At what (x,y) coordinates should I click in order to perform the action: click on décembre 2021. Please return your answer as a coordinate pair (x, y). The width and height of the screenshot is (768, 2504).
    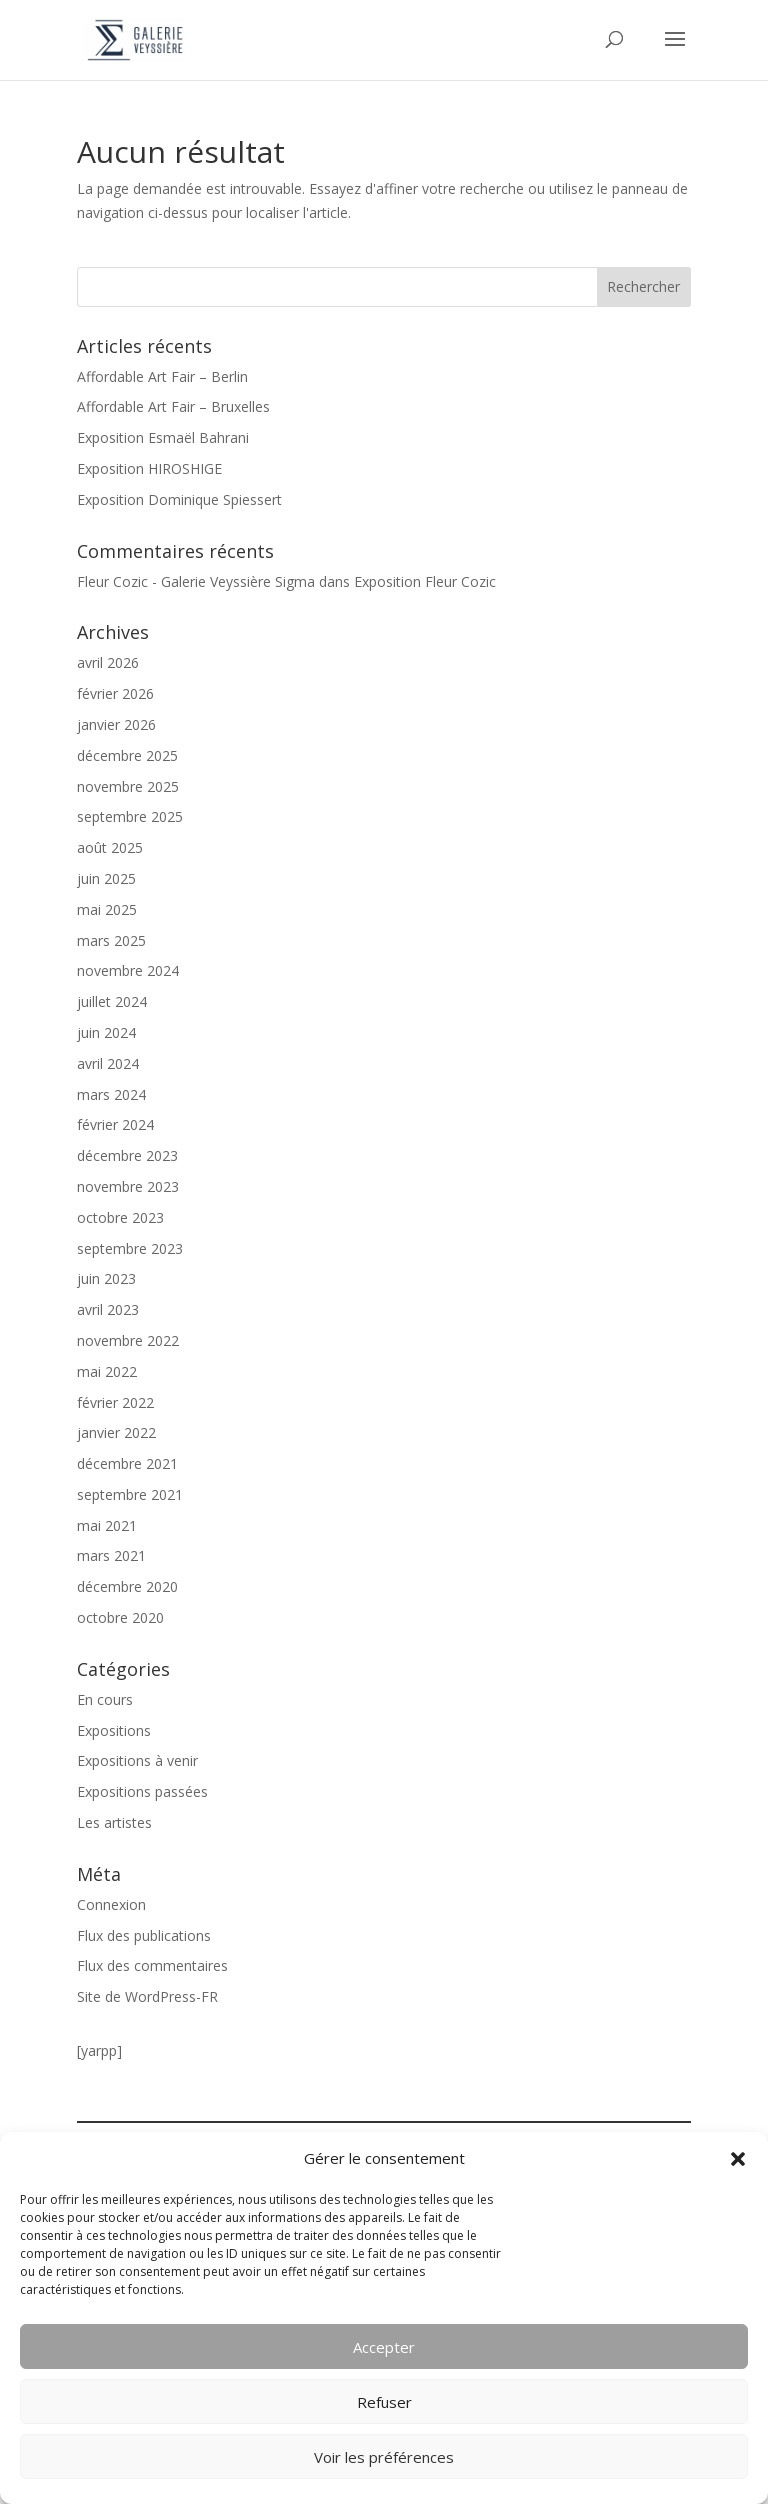
    Looking at the image, I should click on (127, 1463).